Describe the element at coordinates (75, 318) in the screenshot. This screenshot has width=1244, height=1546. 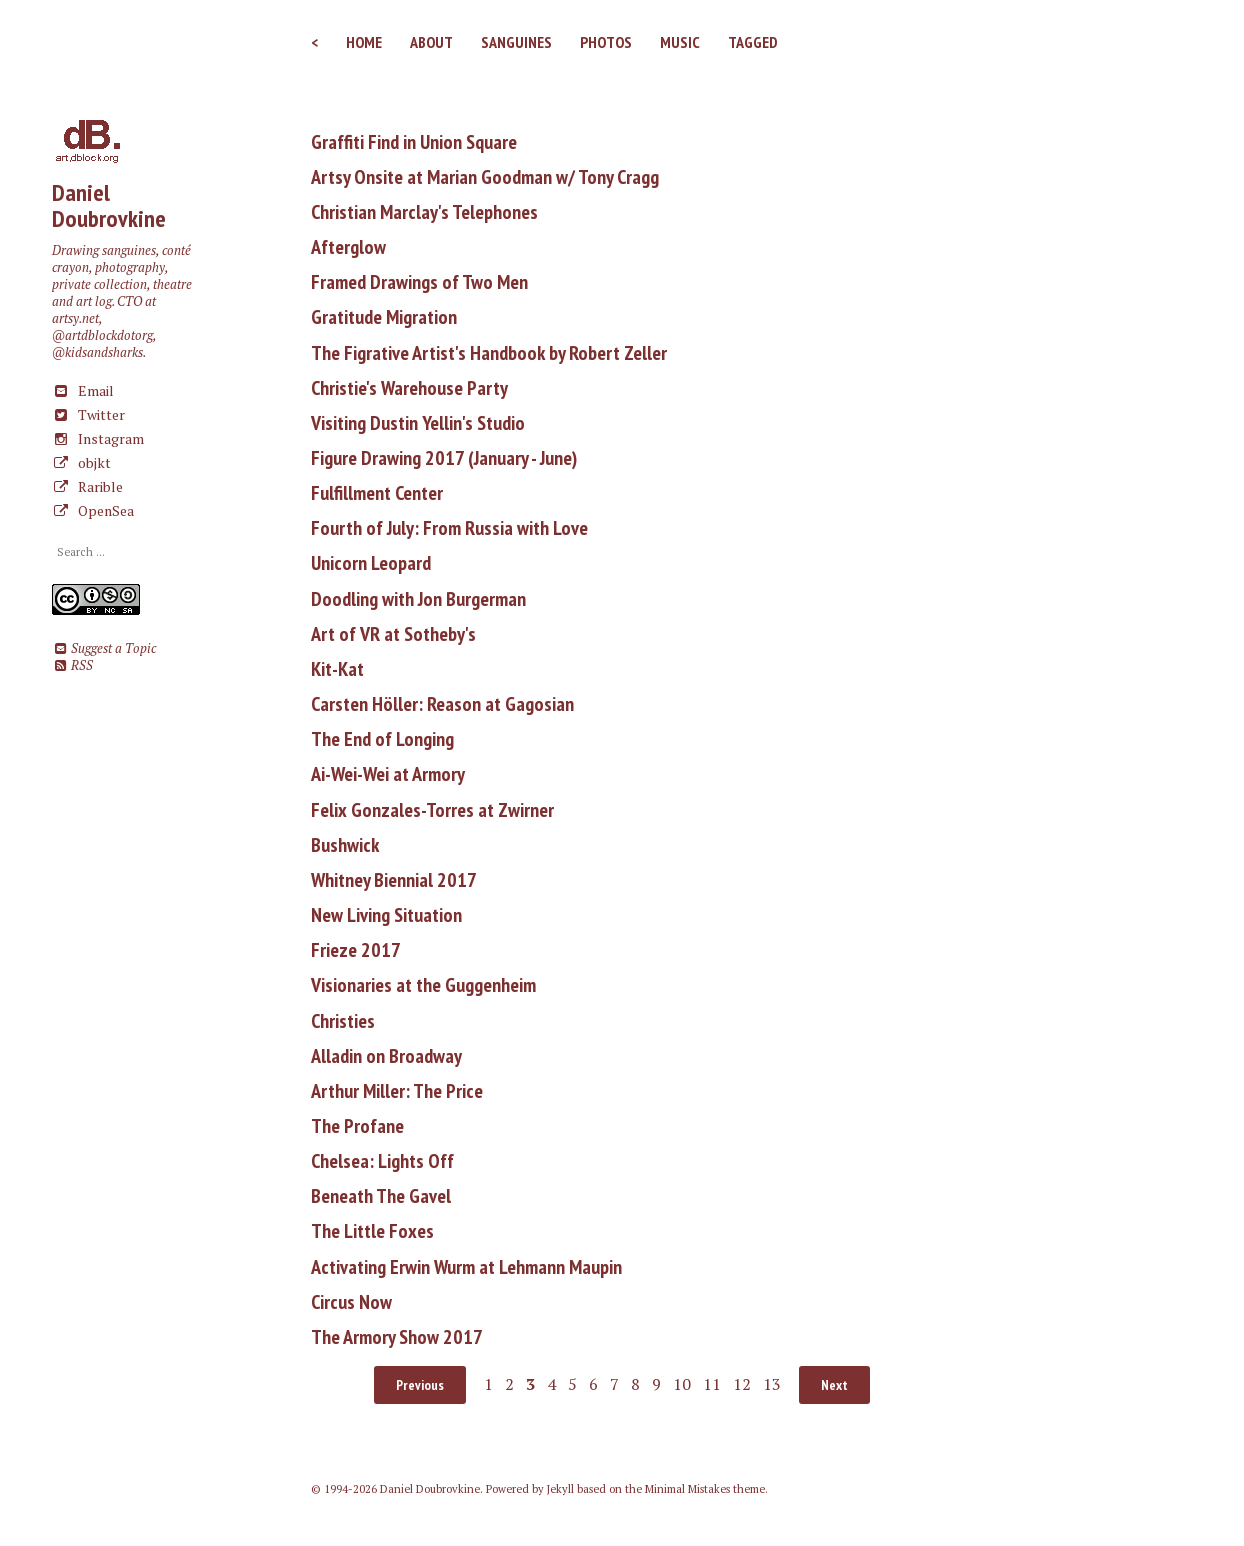
I see `artsy.net` at that location.